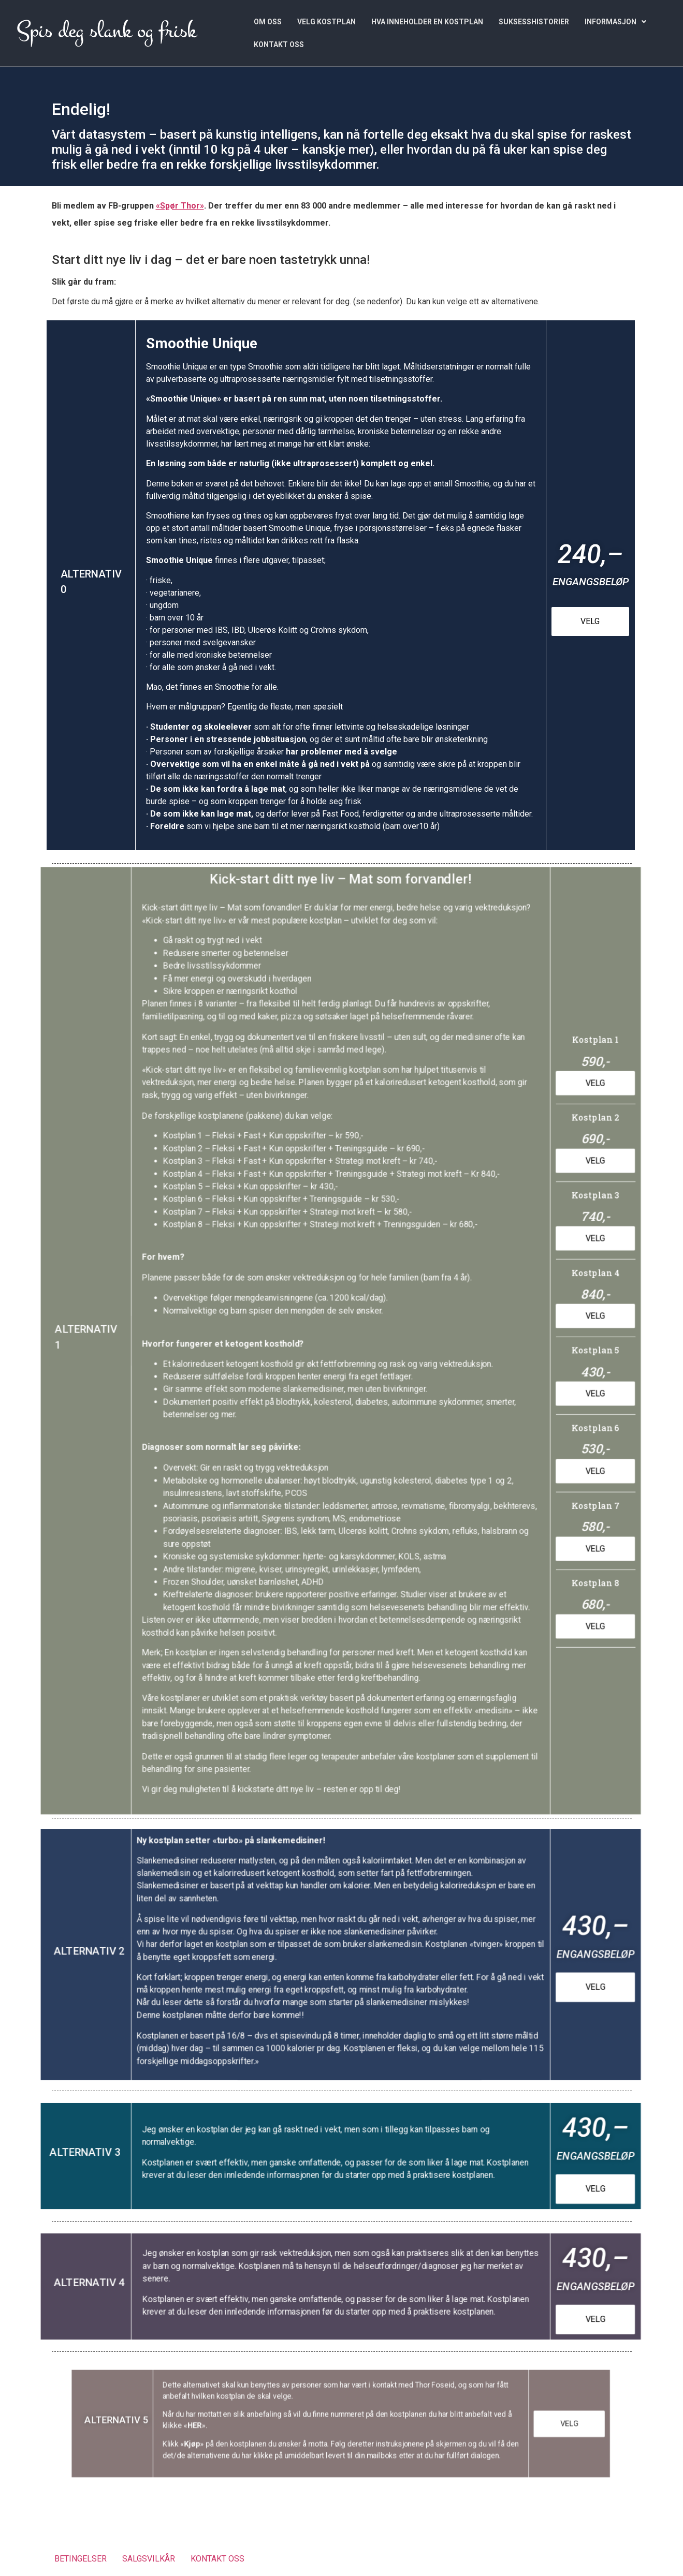  What do you see at coordinates (217, 2440) in the screenshot?
I see `Kjøp` at bounding box center [217, 2440].